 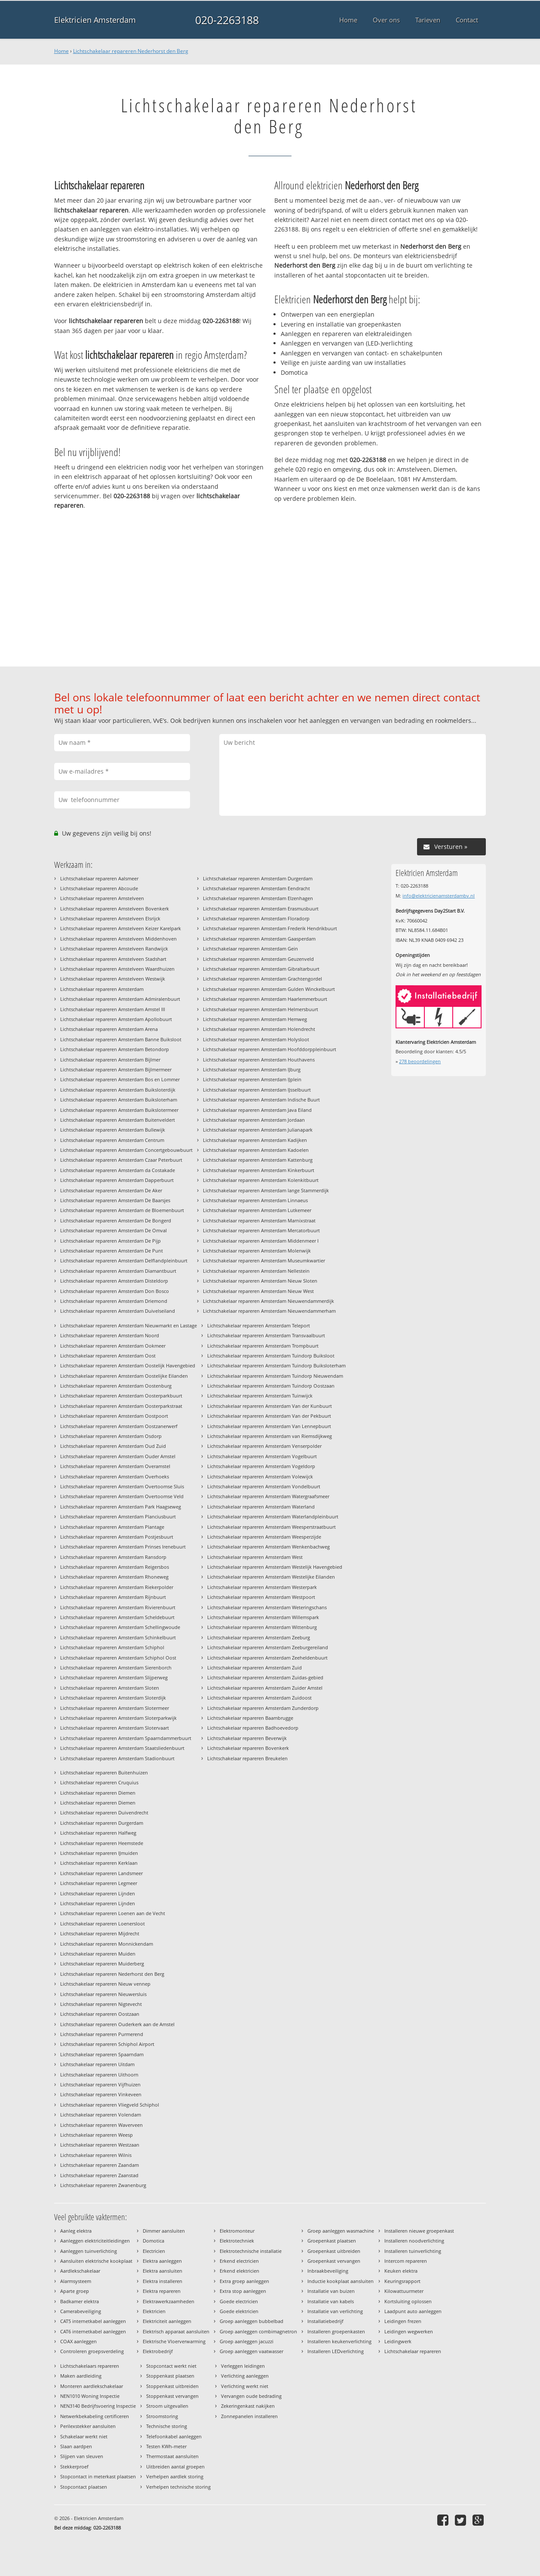 What do you see at coordinates (117, 1180) in the screenshot?
I see `Lichtschakelaar repareren Amsterdam Dapperbuurt` at bounding box center [117, 1180].